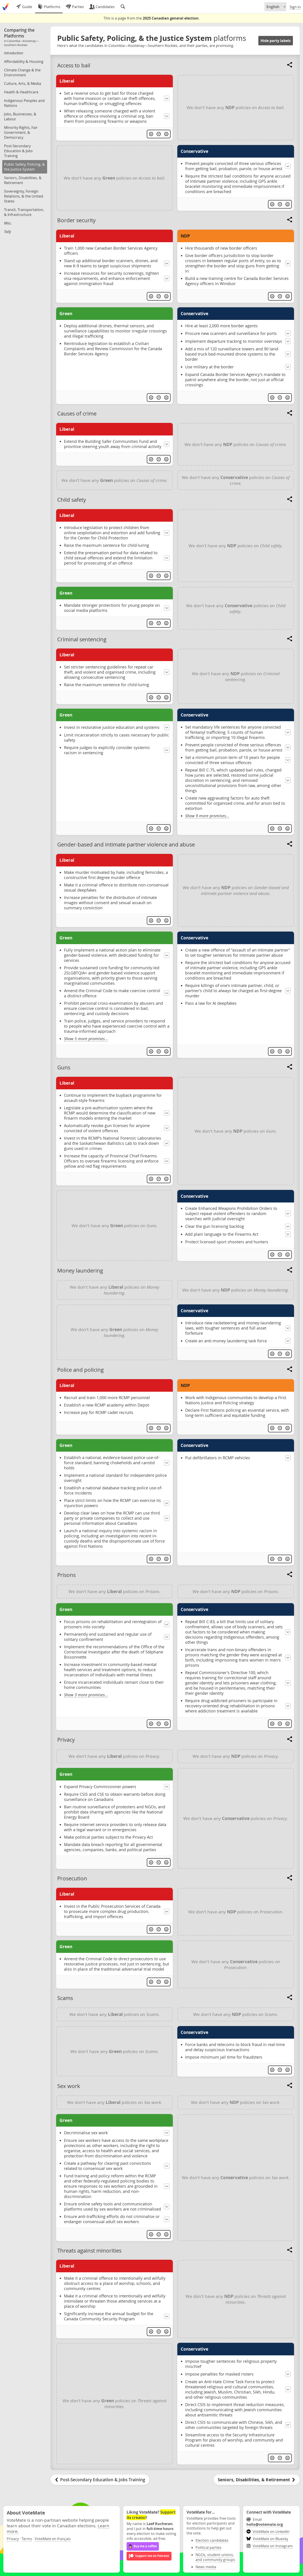  I want to click on Access to bail, so click(73, 65).